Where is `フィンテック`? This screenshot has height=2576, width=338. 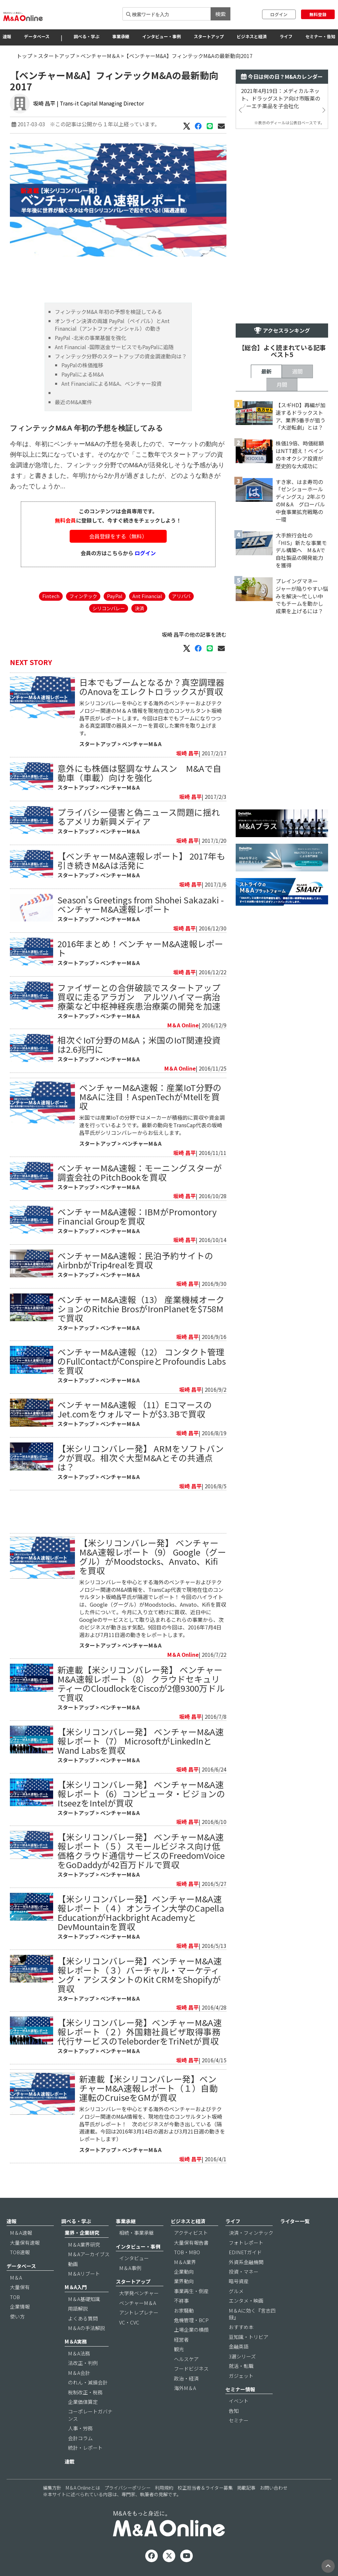
フィンテック is located at coordinates (83, 595).